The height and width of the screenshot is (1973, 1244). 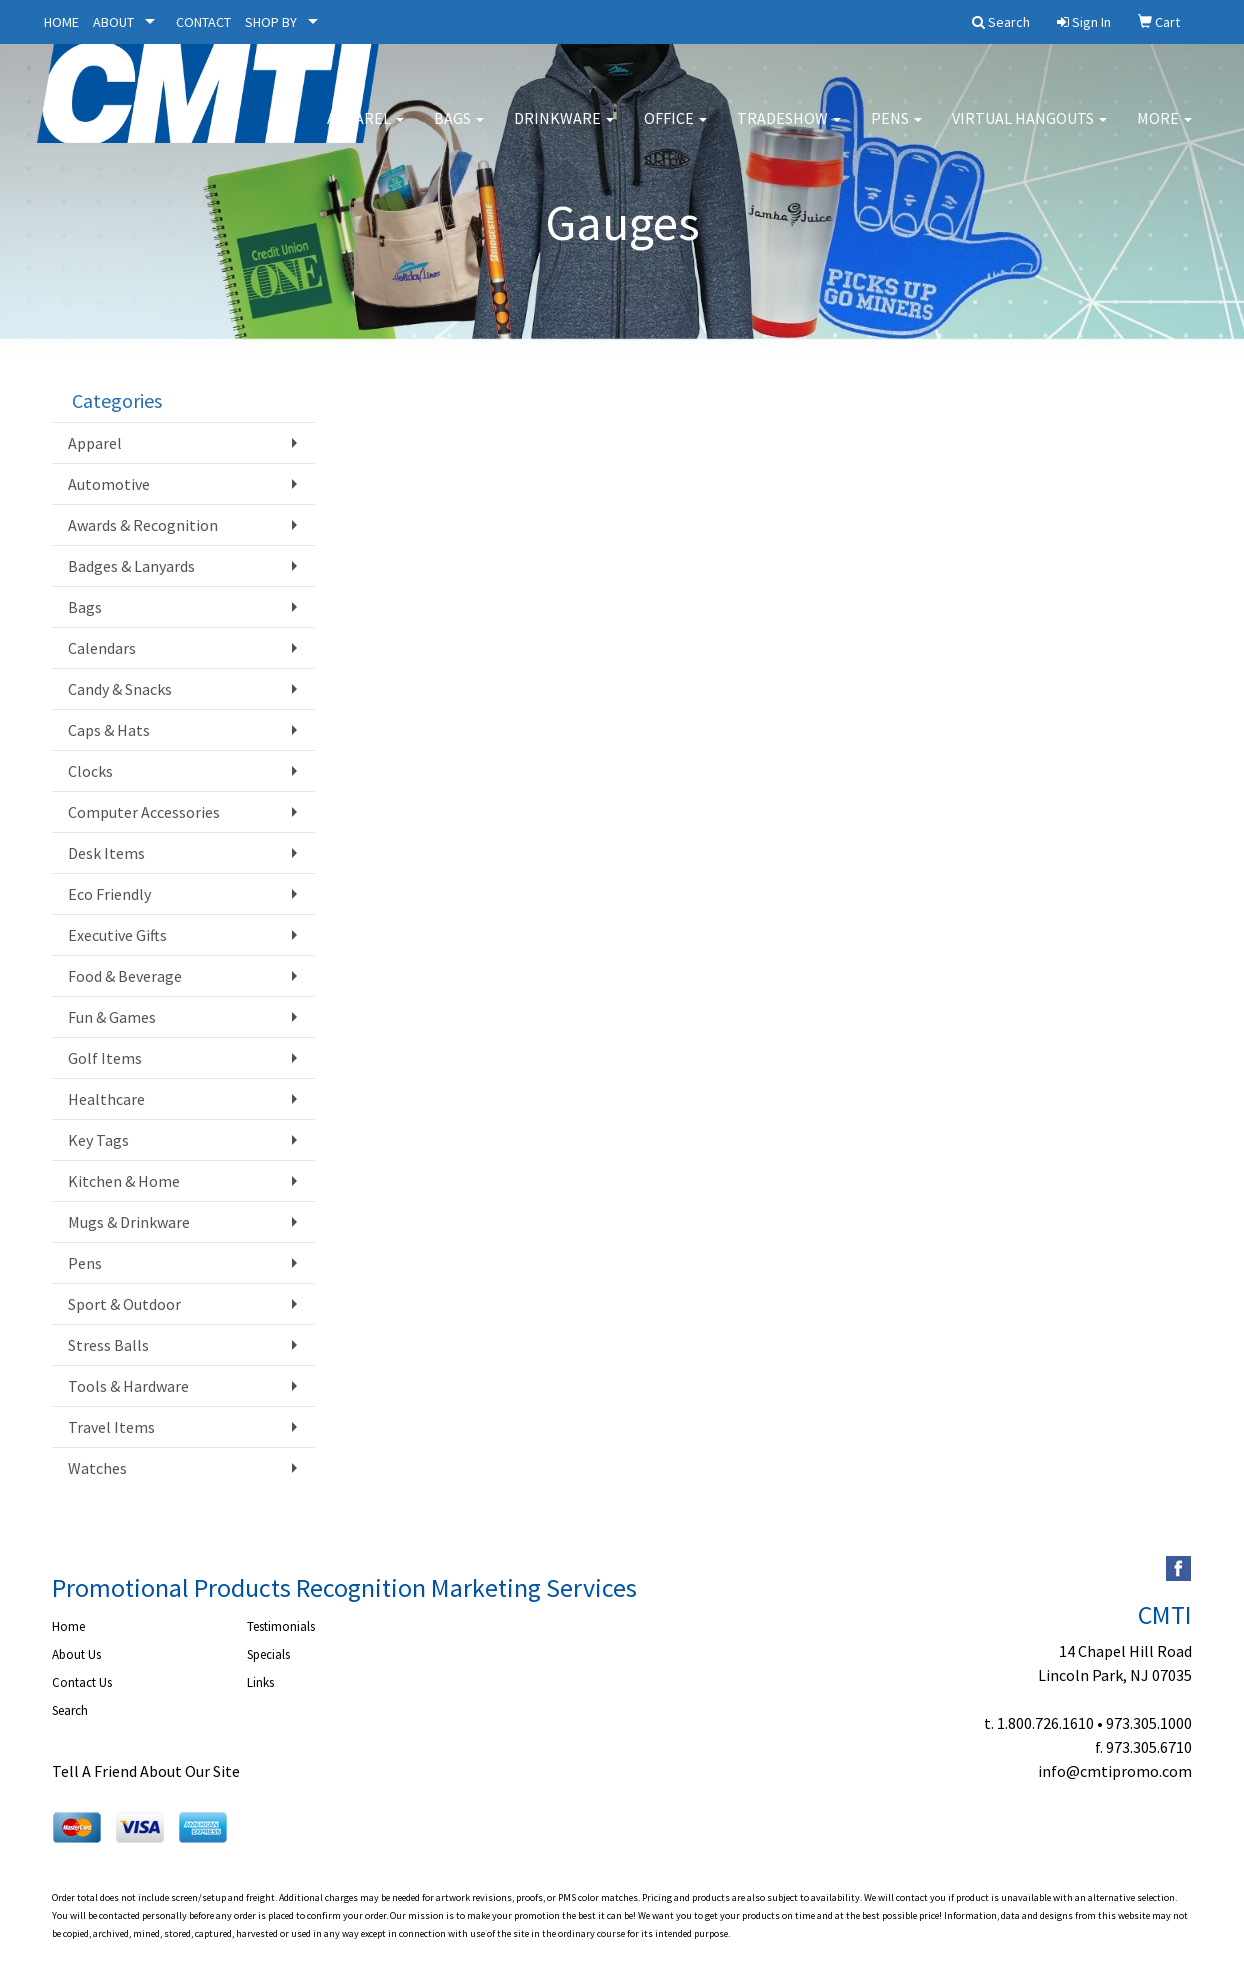 I want to click on Home, so click(x=68, y=1626).